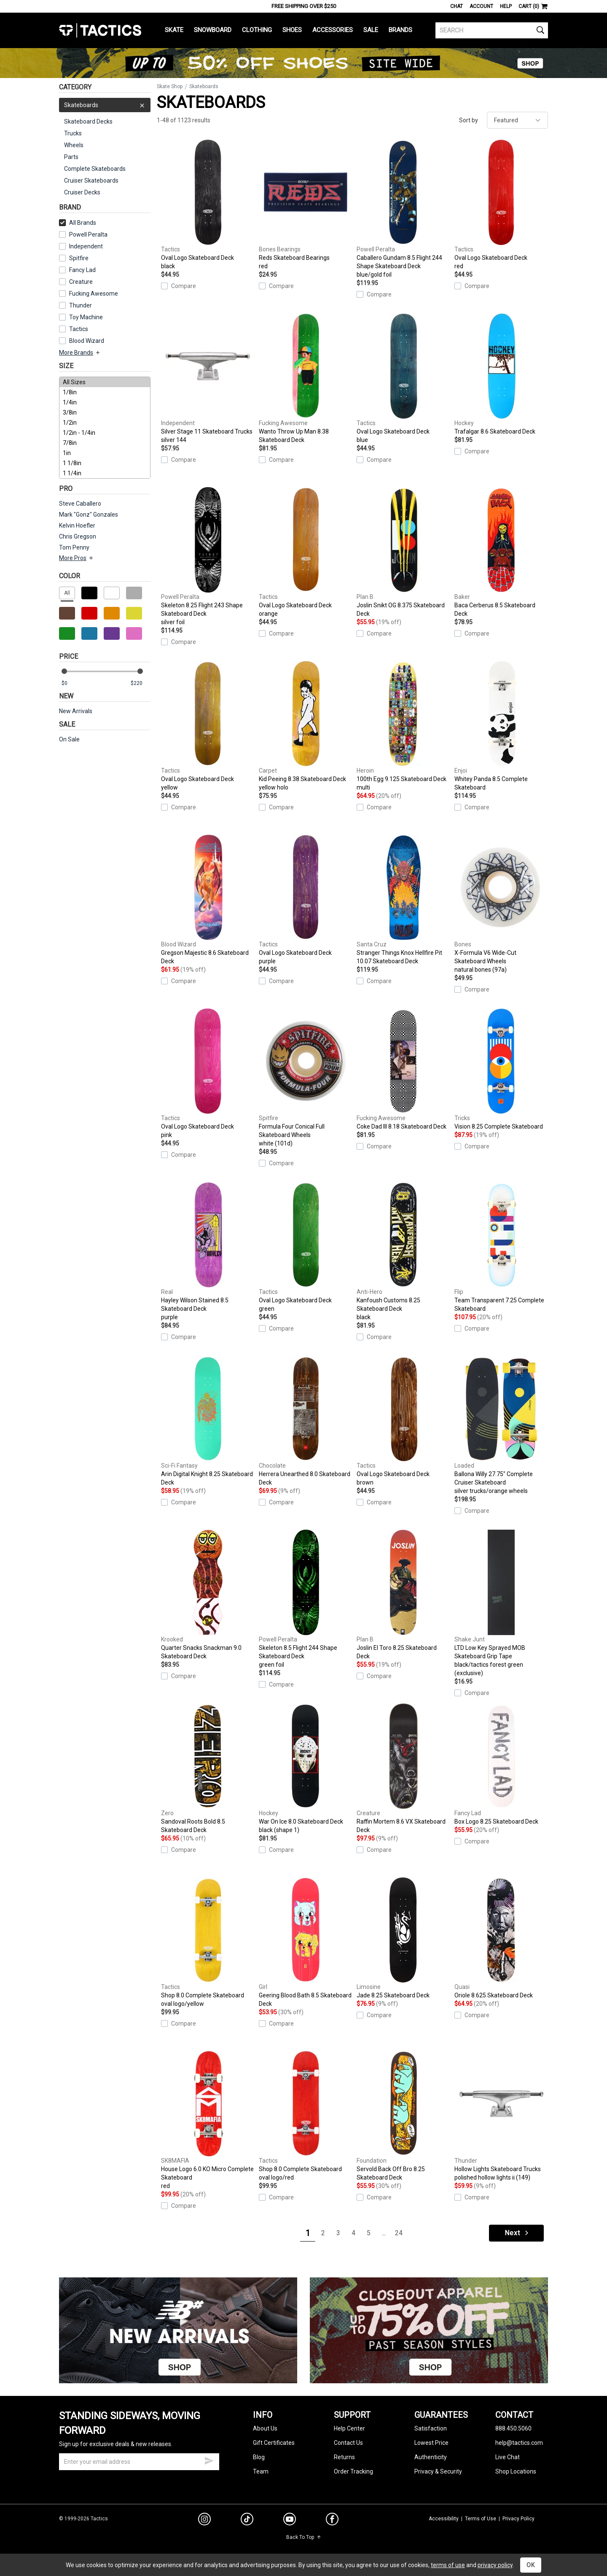  I want to click on Spitfire, so click(79, 258).